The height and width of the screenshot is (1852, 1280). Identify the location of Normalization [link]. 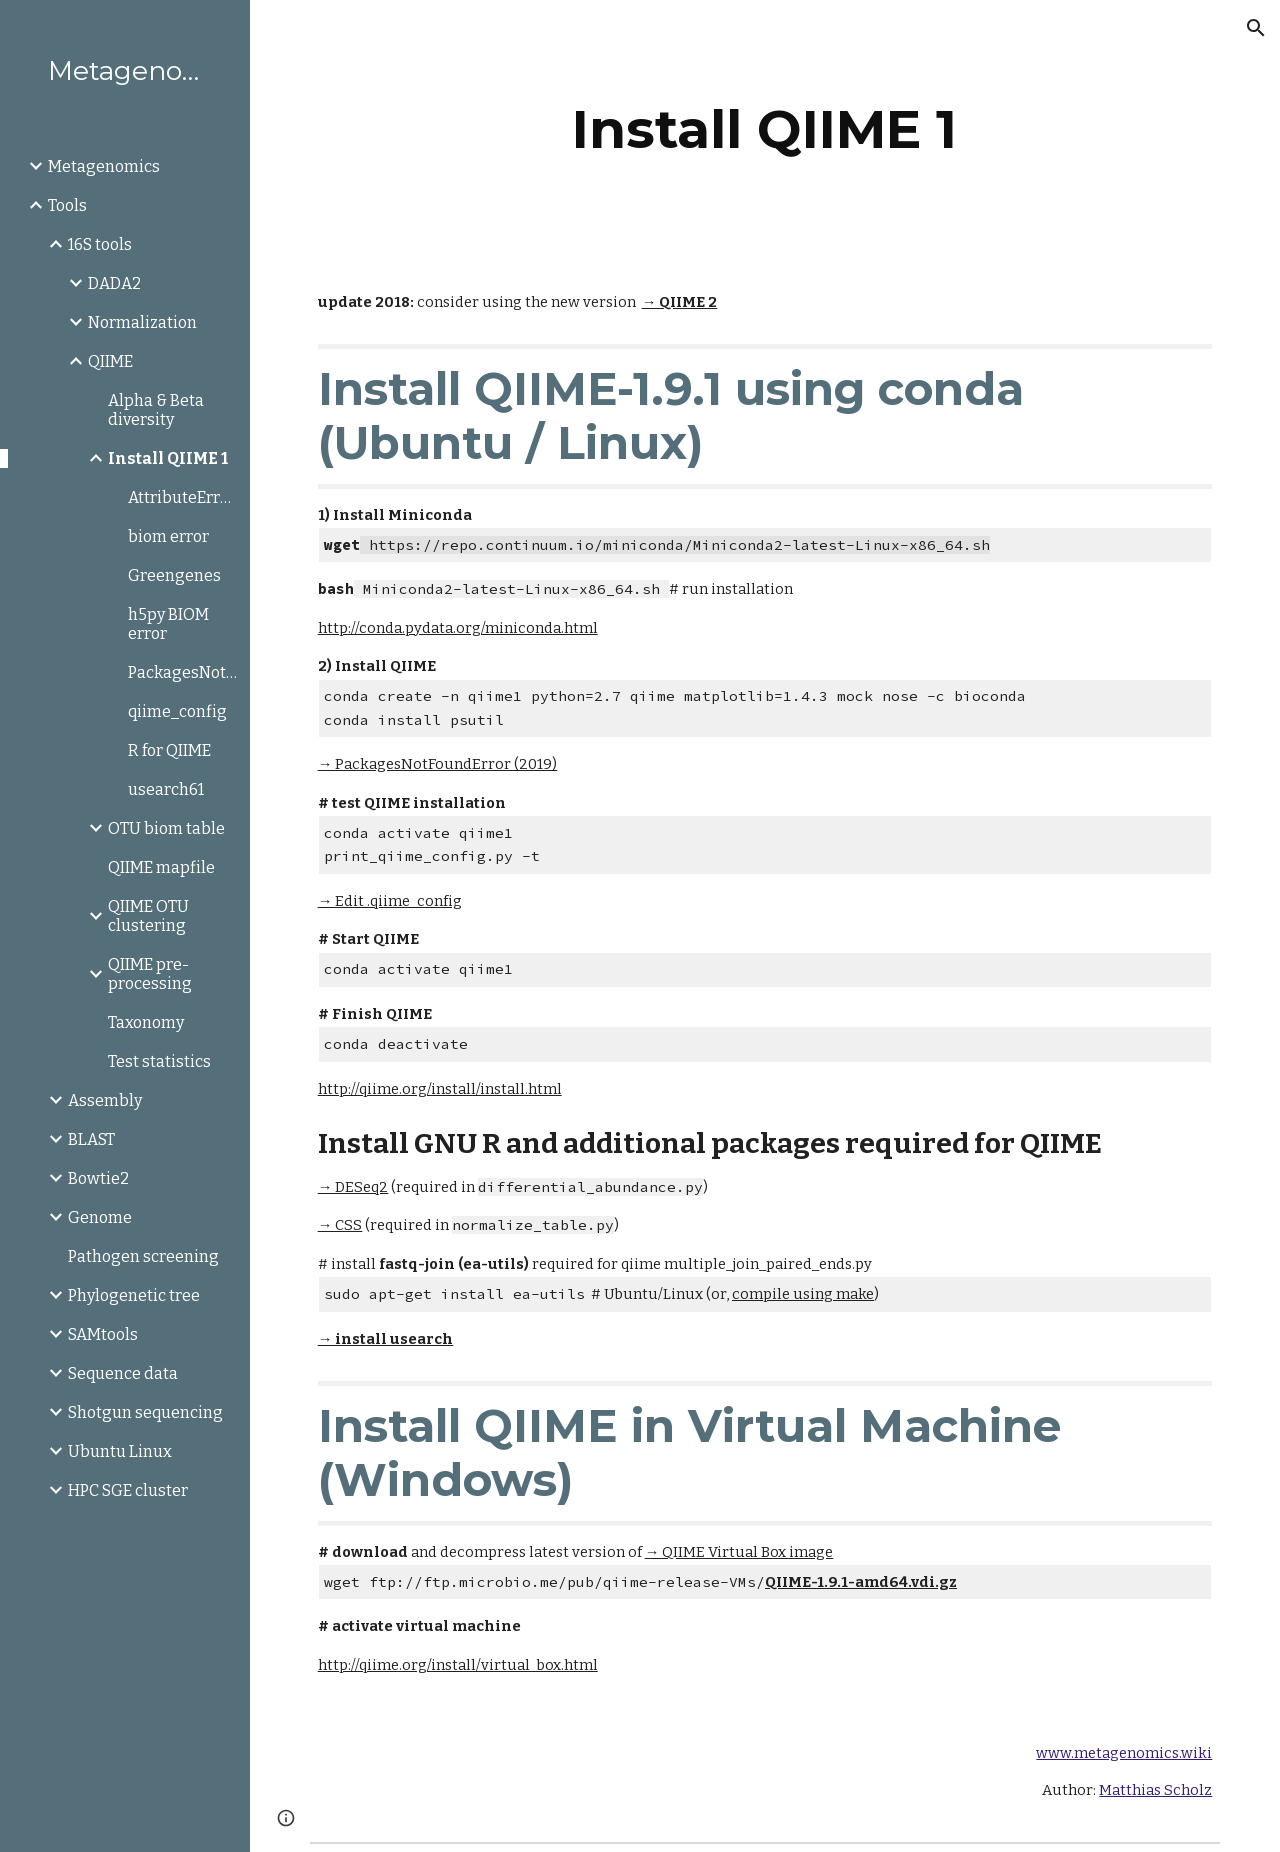
(142, 322).